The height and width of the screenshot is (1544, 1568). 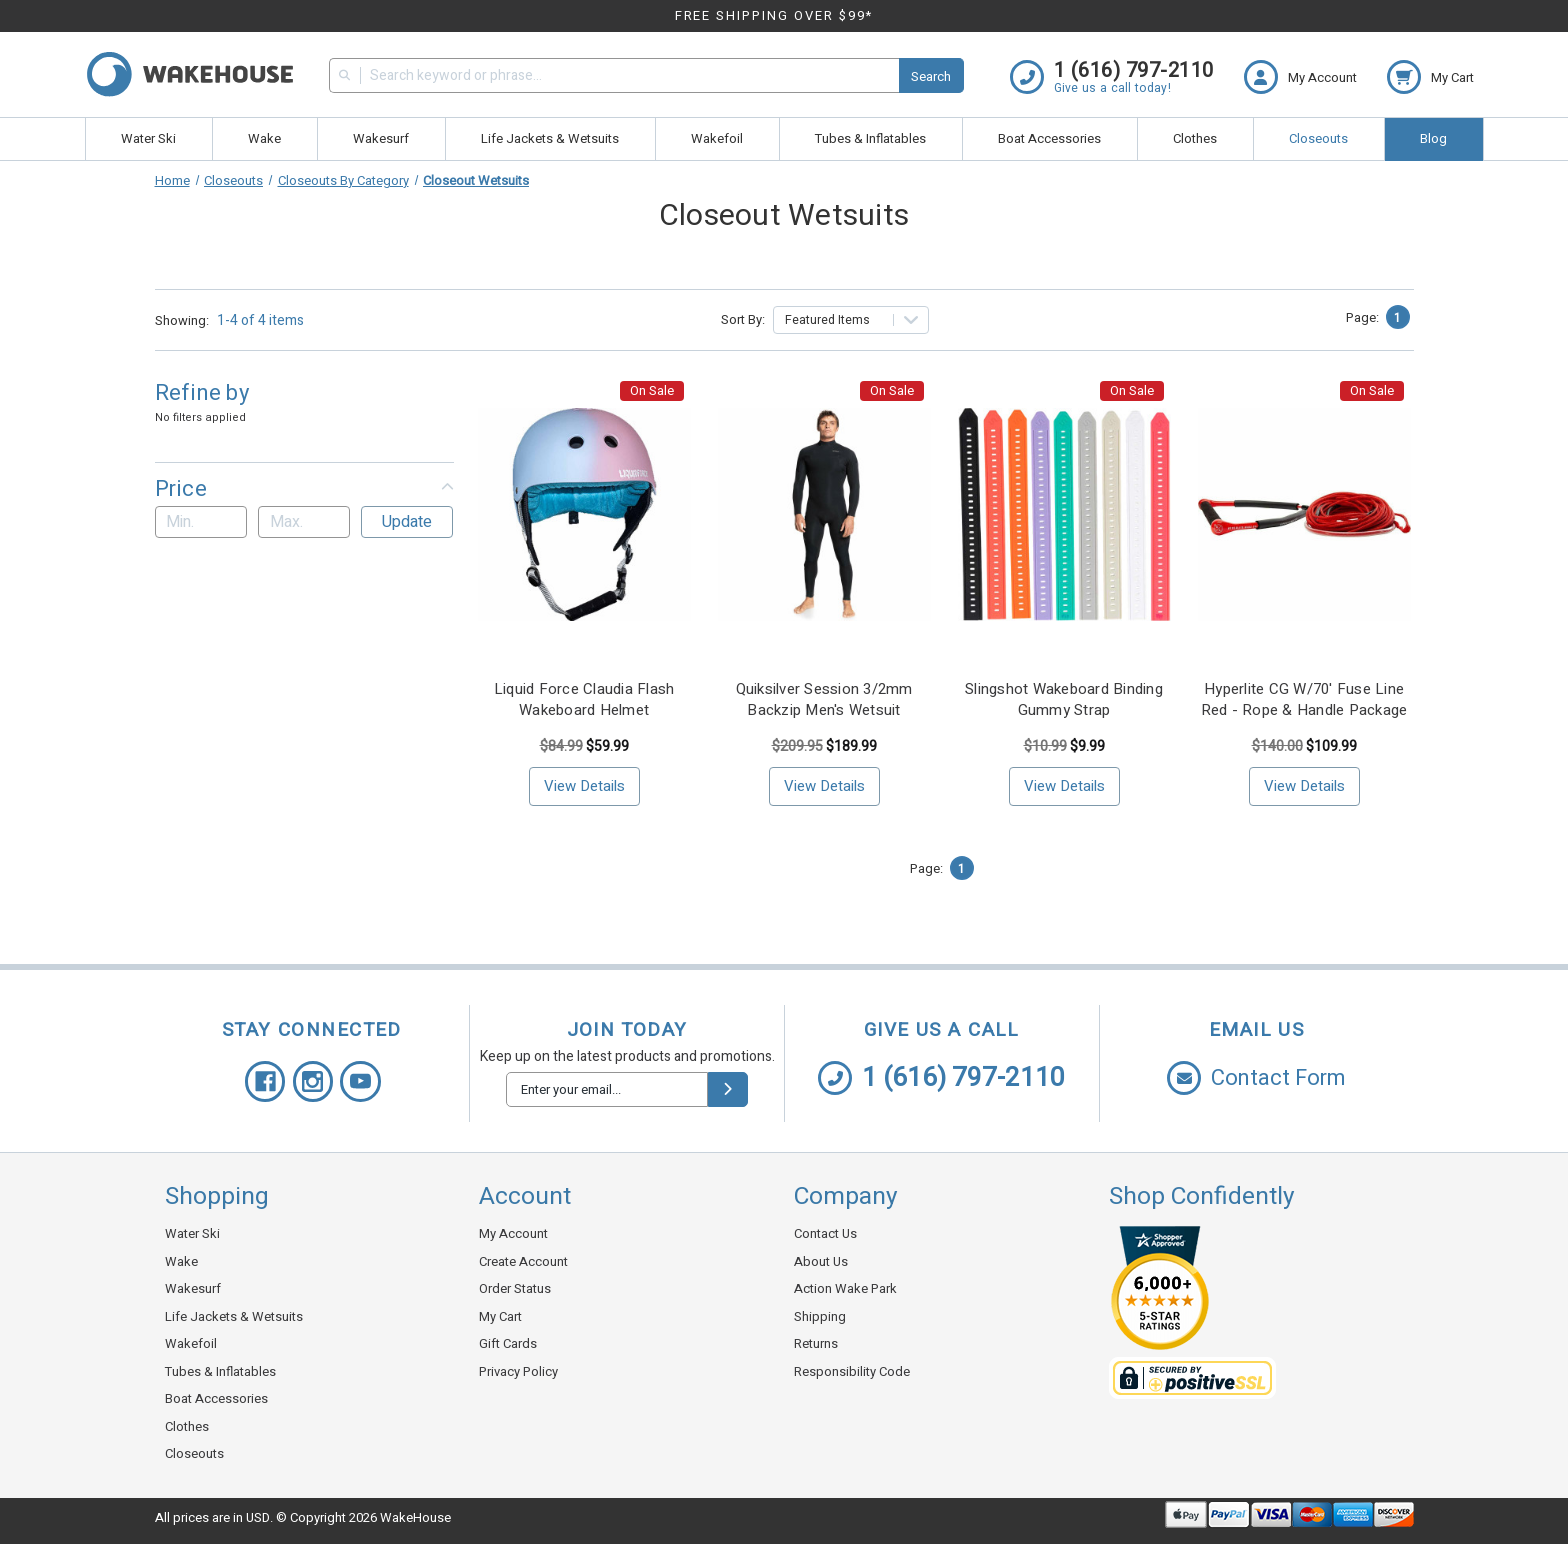 I want to click on [cart.nav_aria_label], so click(x=1430, y=77).